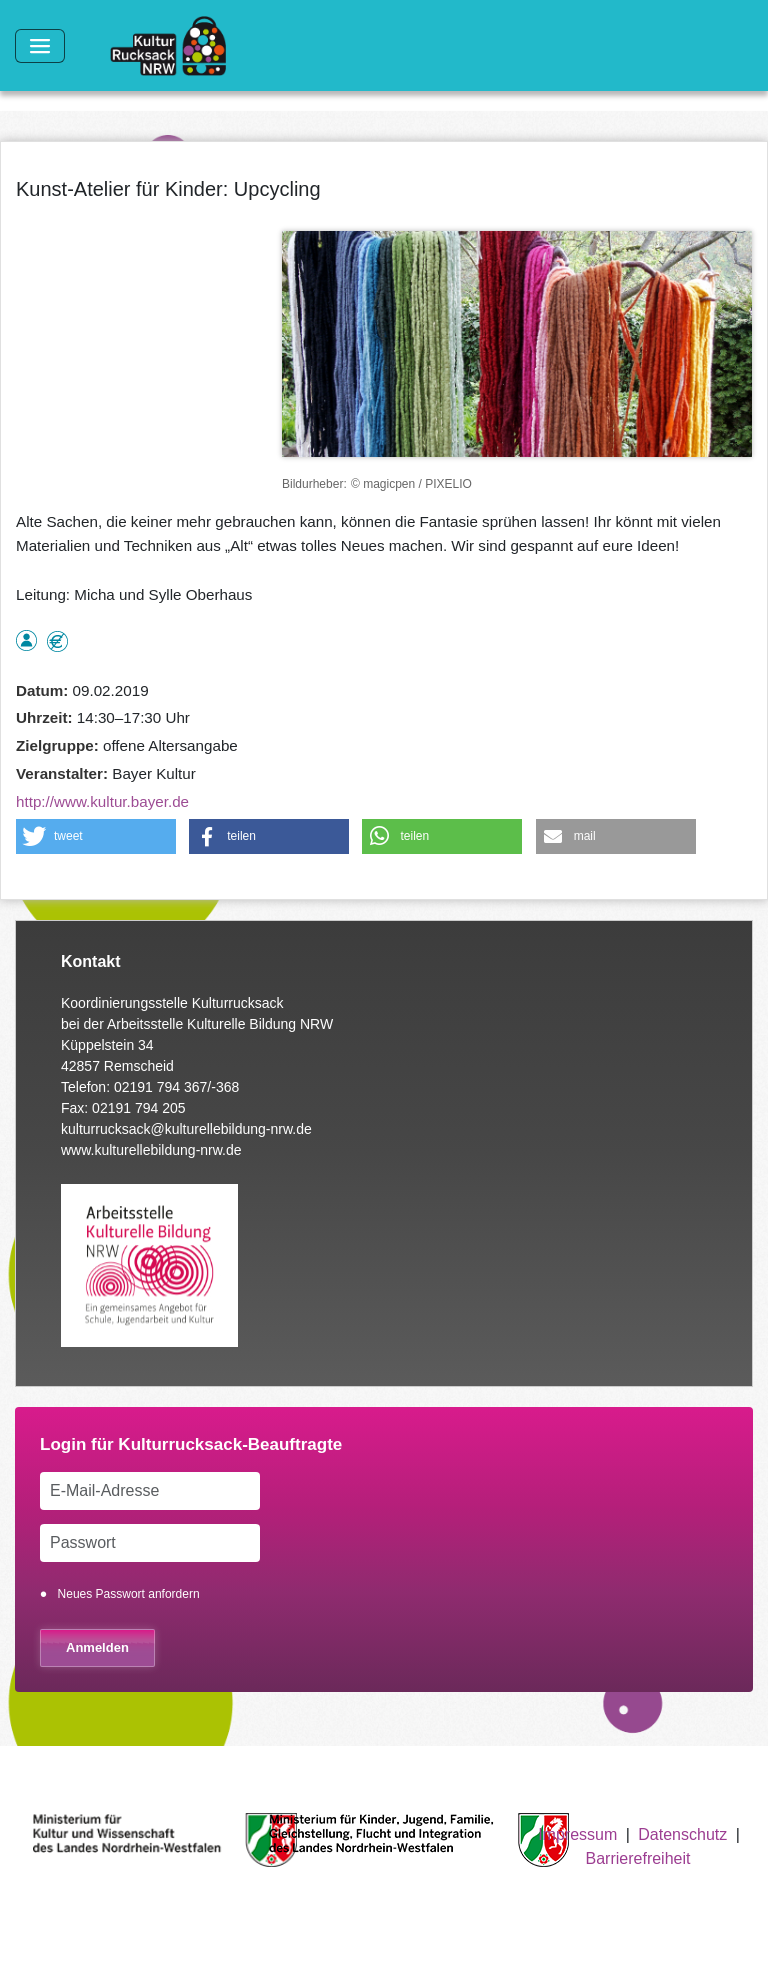  What do you see at coordinates (102, 801) in the screenshot?
I see `http://www.kultur.bayer.de` at bounding box center [102, 801].